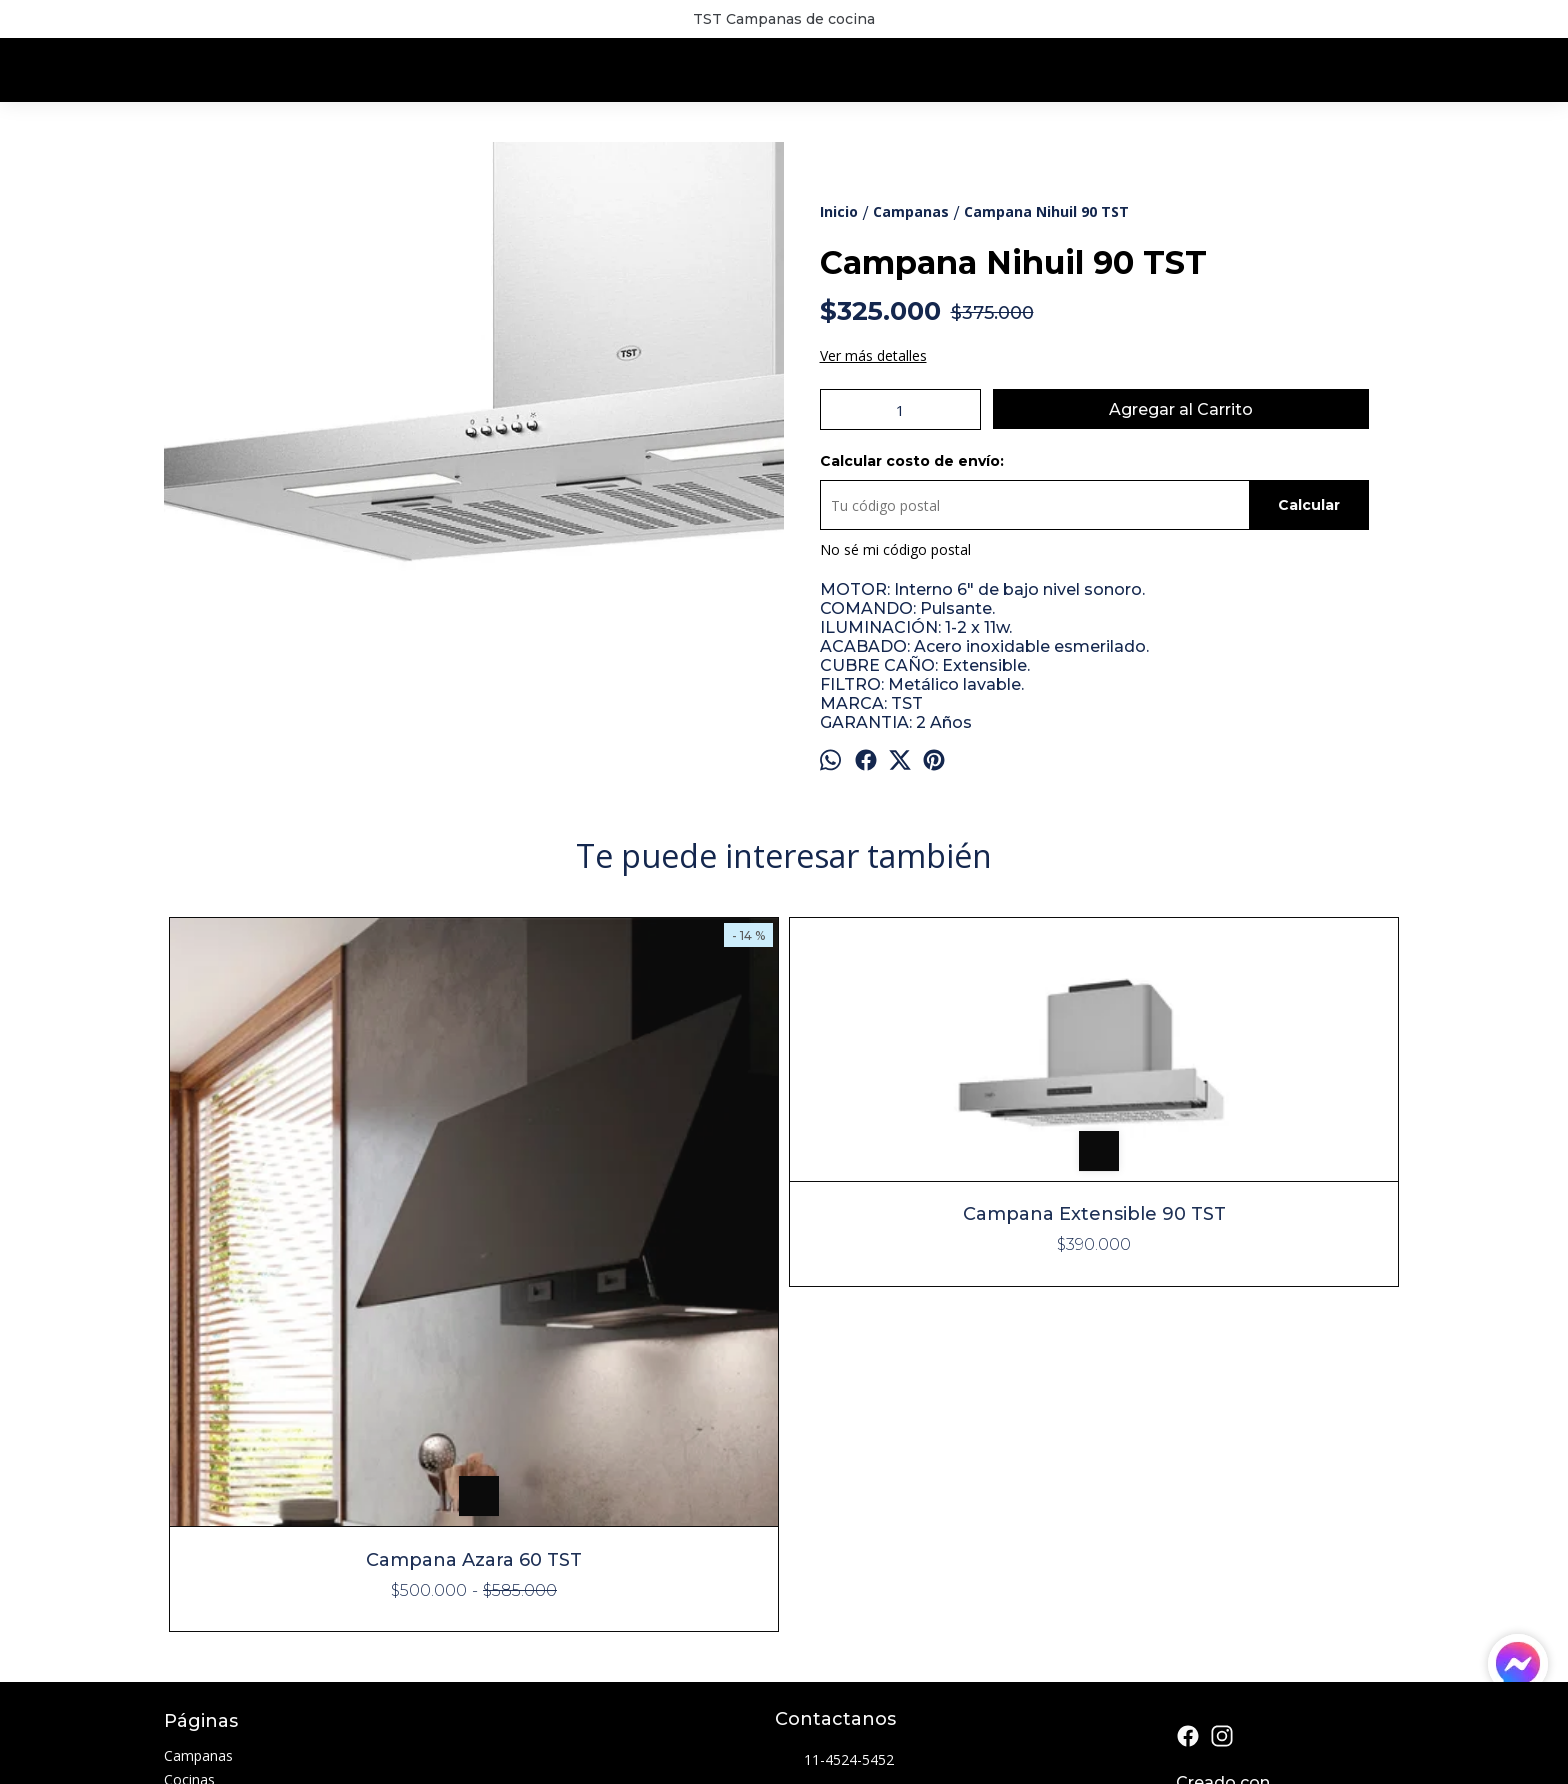 Image resolution: width=1568 pixels, height=1784 pixels. I want to click on Contacto, so click(194, 1589).